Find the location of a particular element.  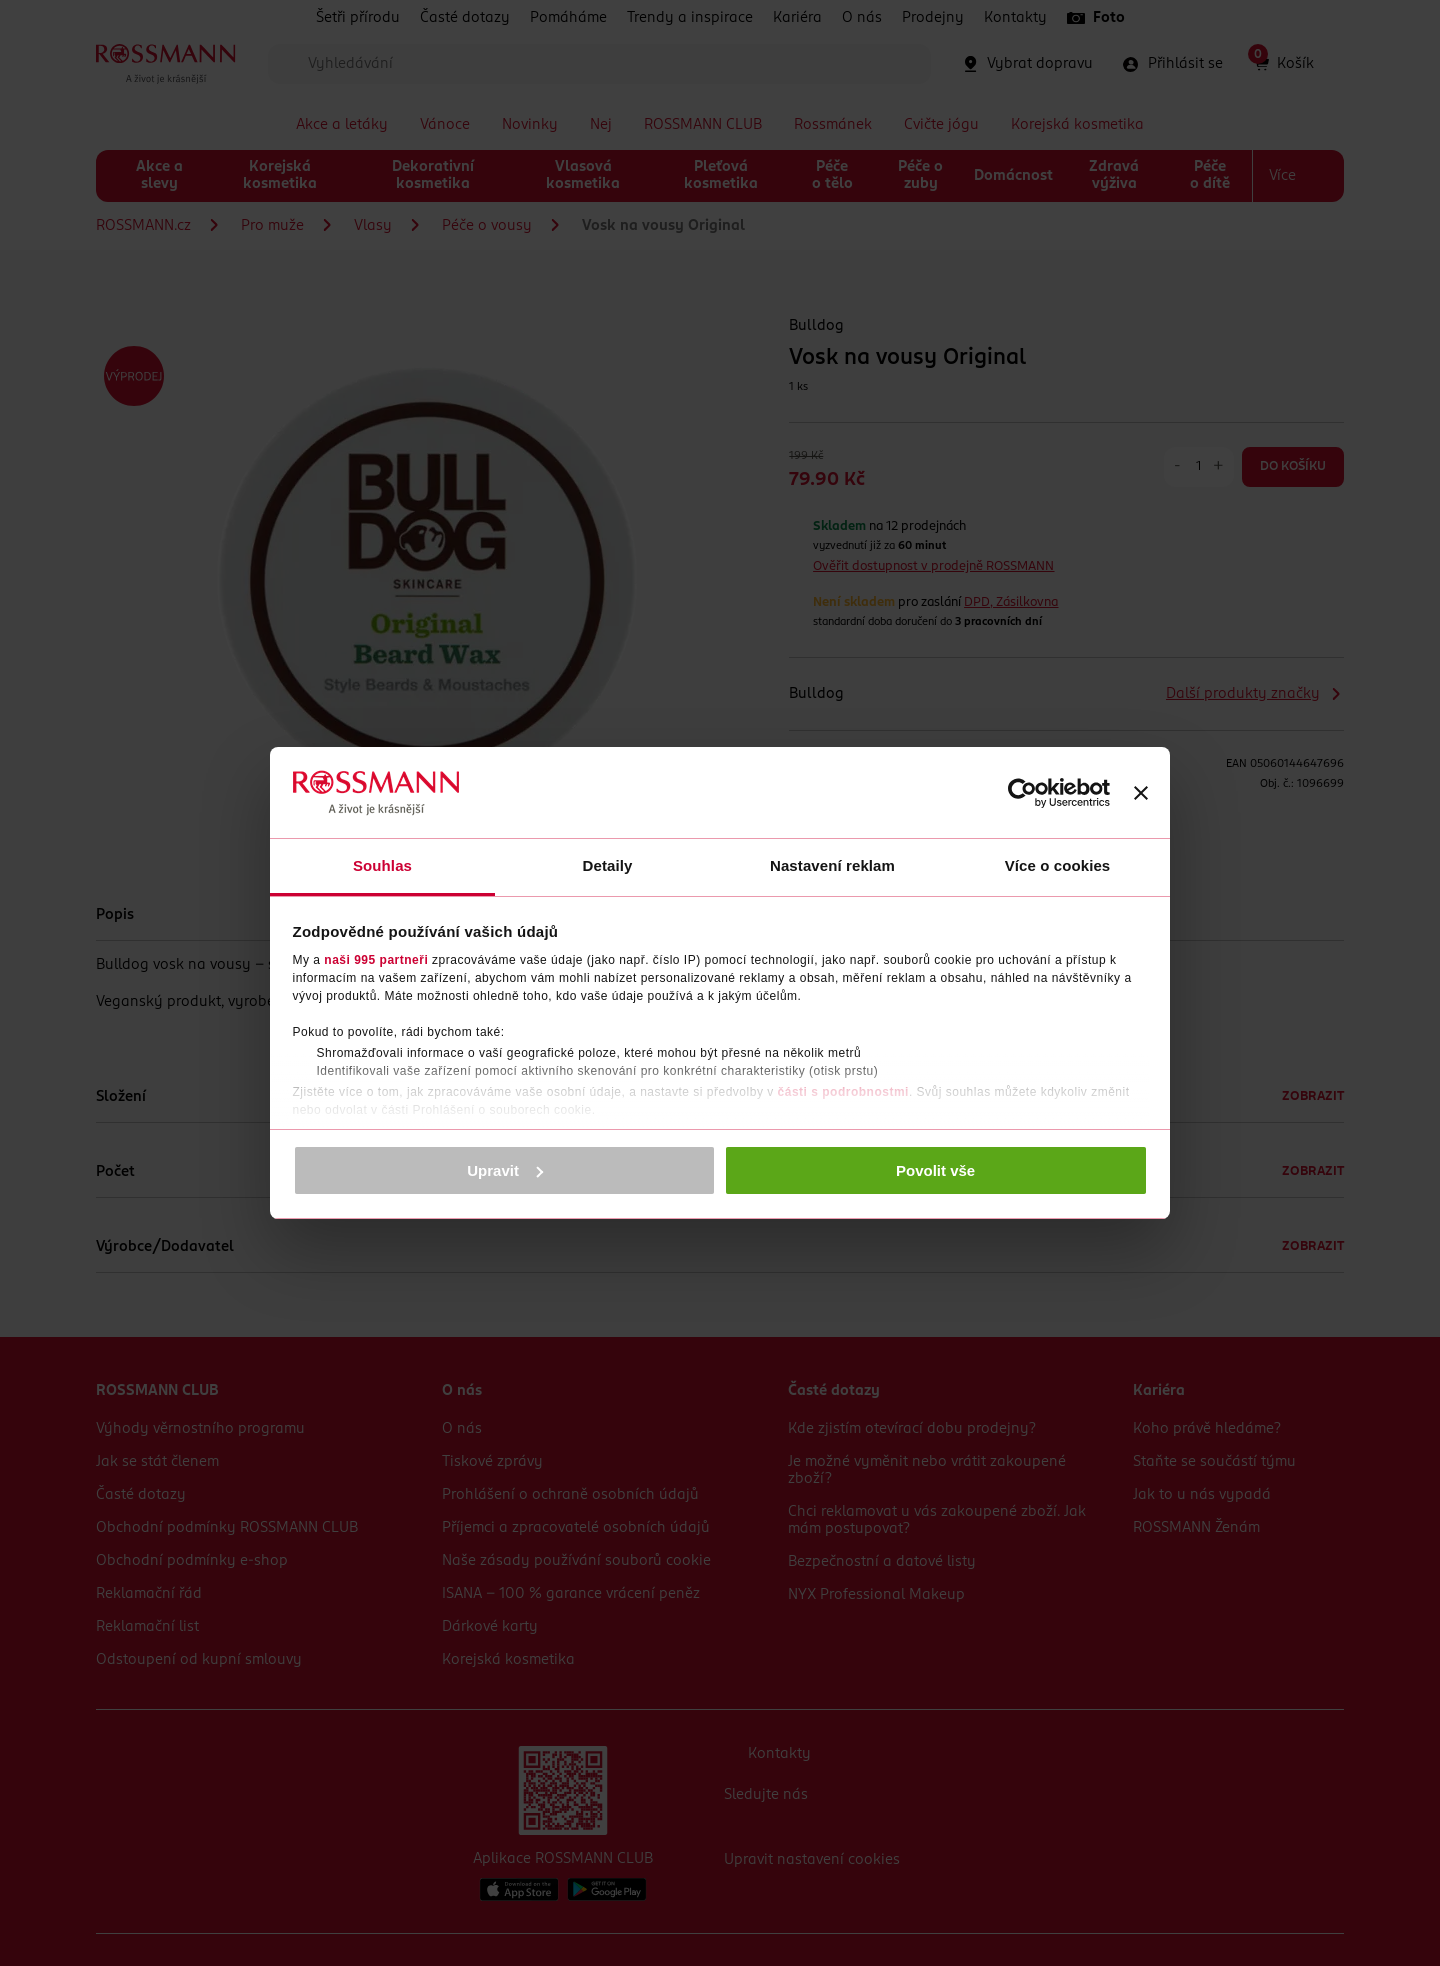

naši 995 partneři is located at coordinates (376, 960).